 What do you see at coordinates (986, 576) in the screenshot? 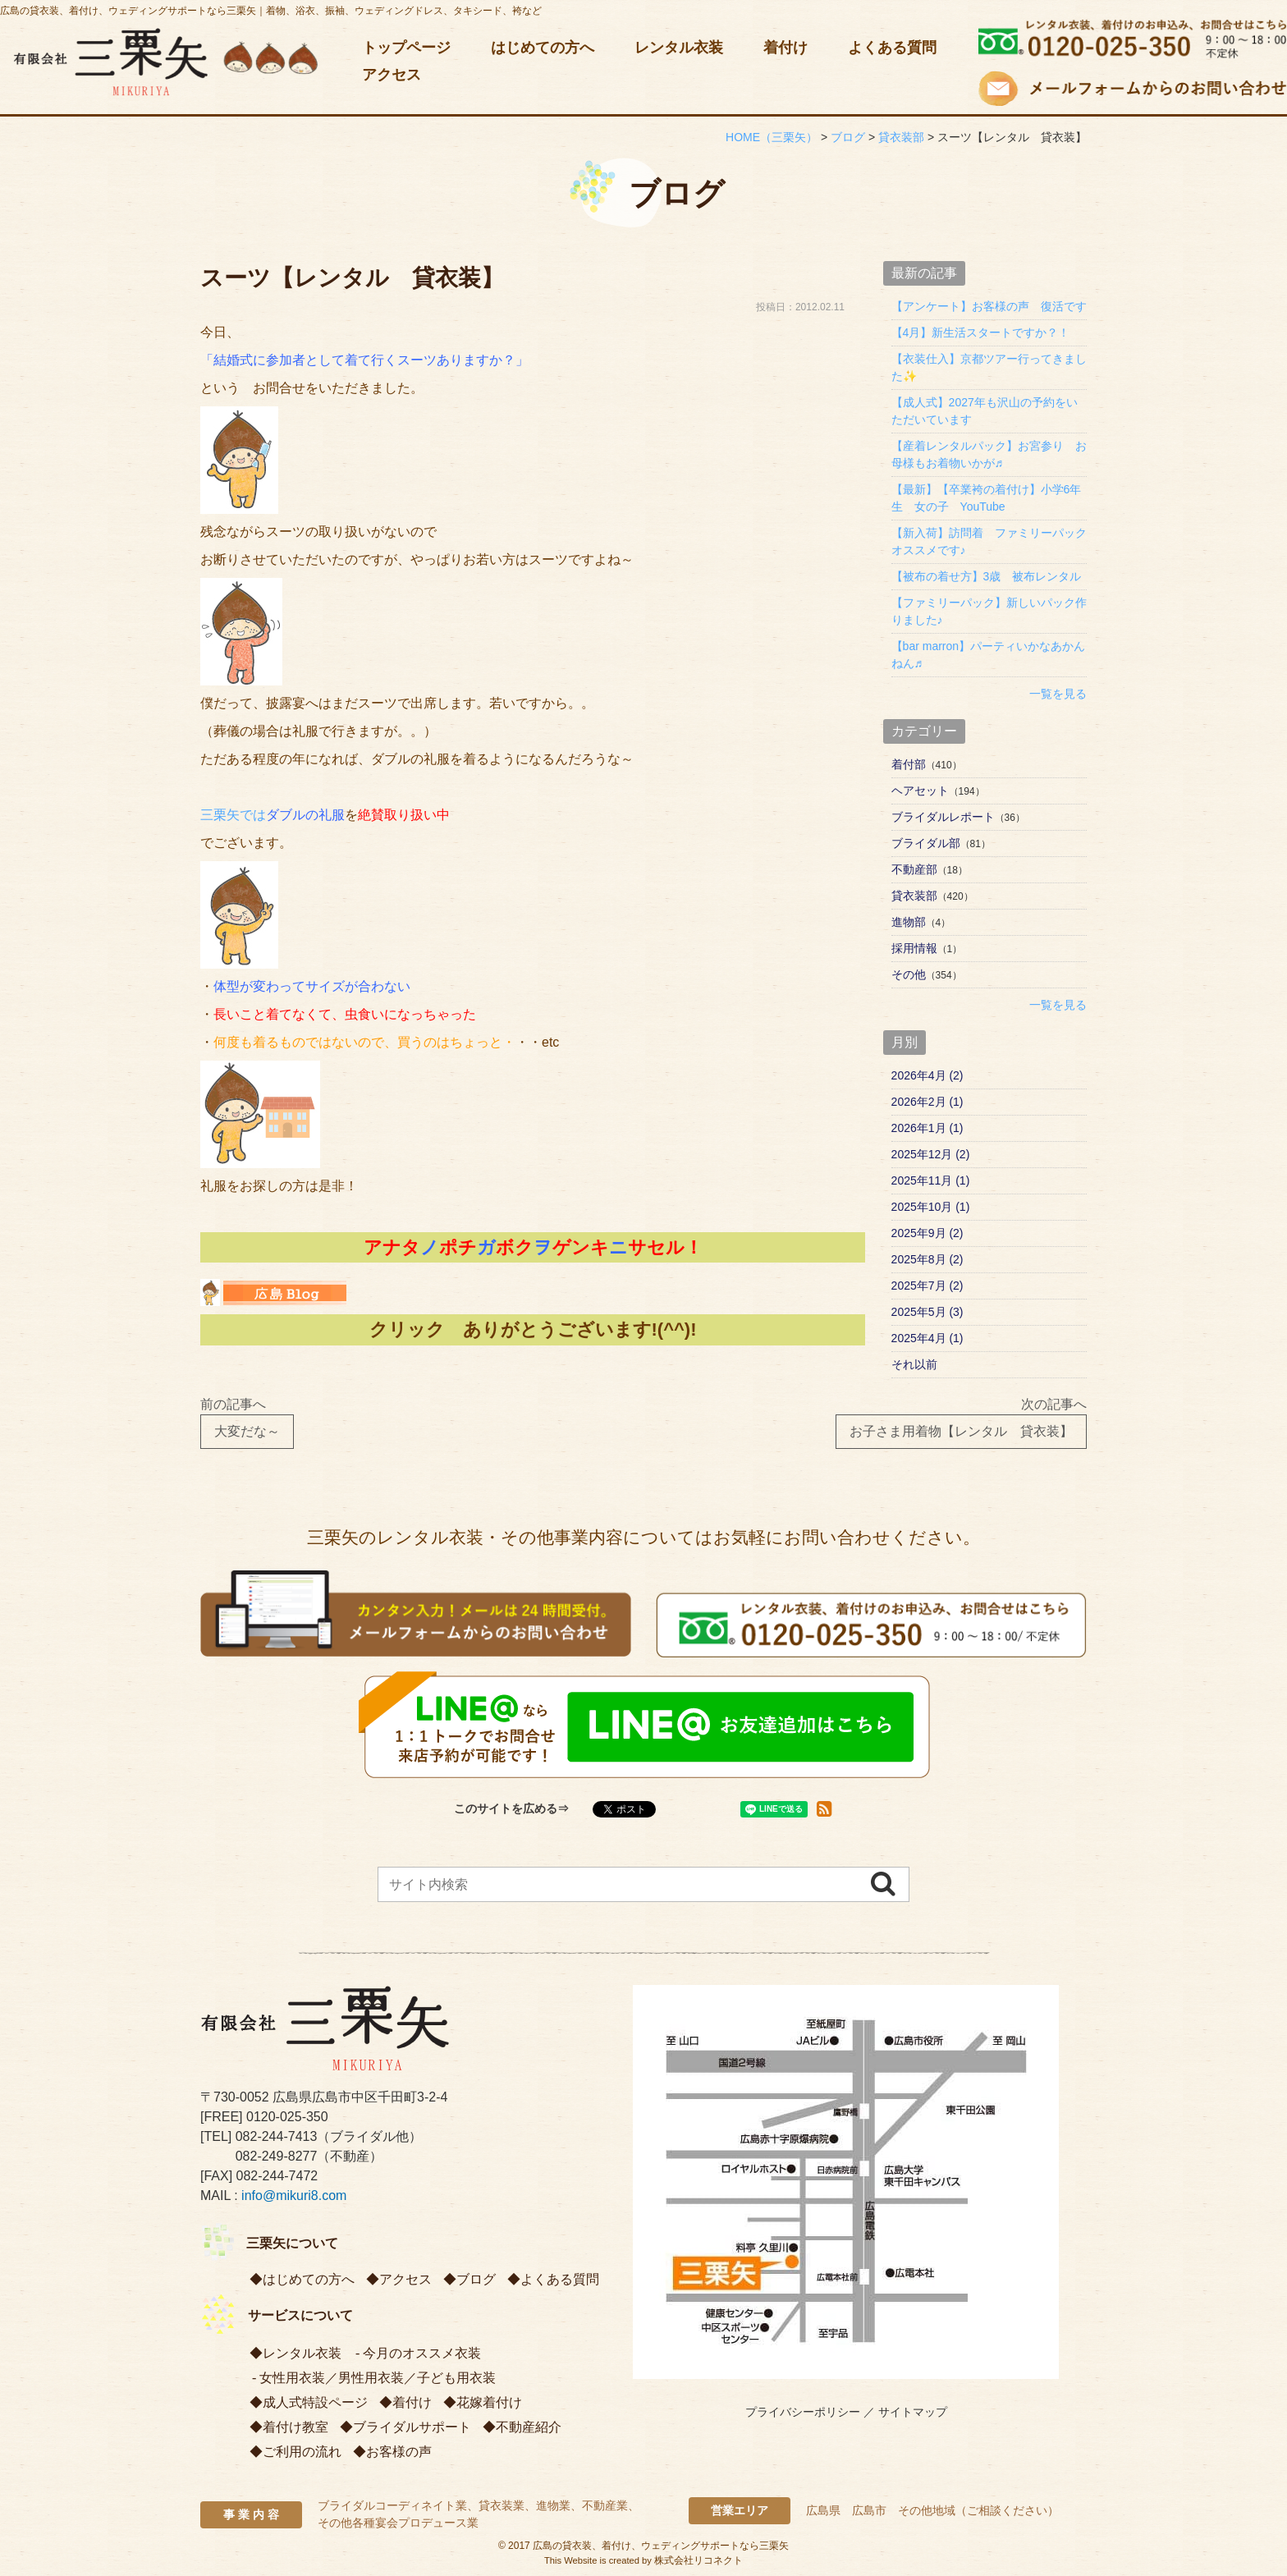
I see `【被布の着せ方】3歳 被布レンタル` at bounding box center [986, 576].